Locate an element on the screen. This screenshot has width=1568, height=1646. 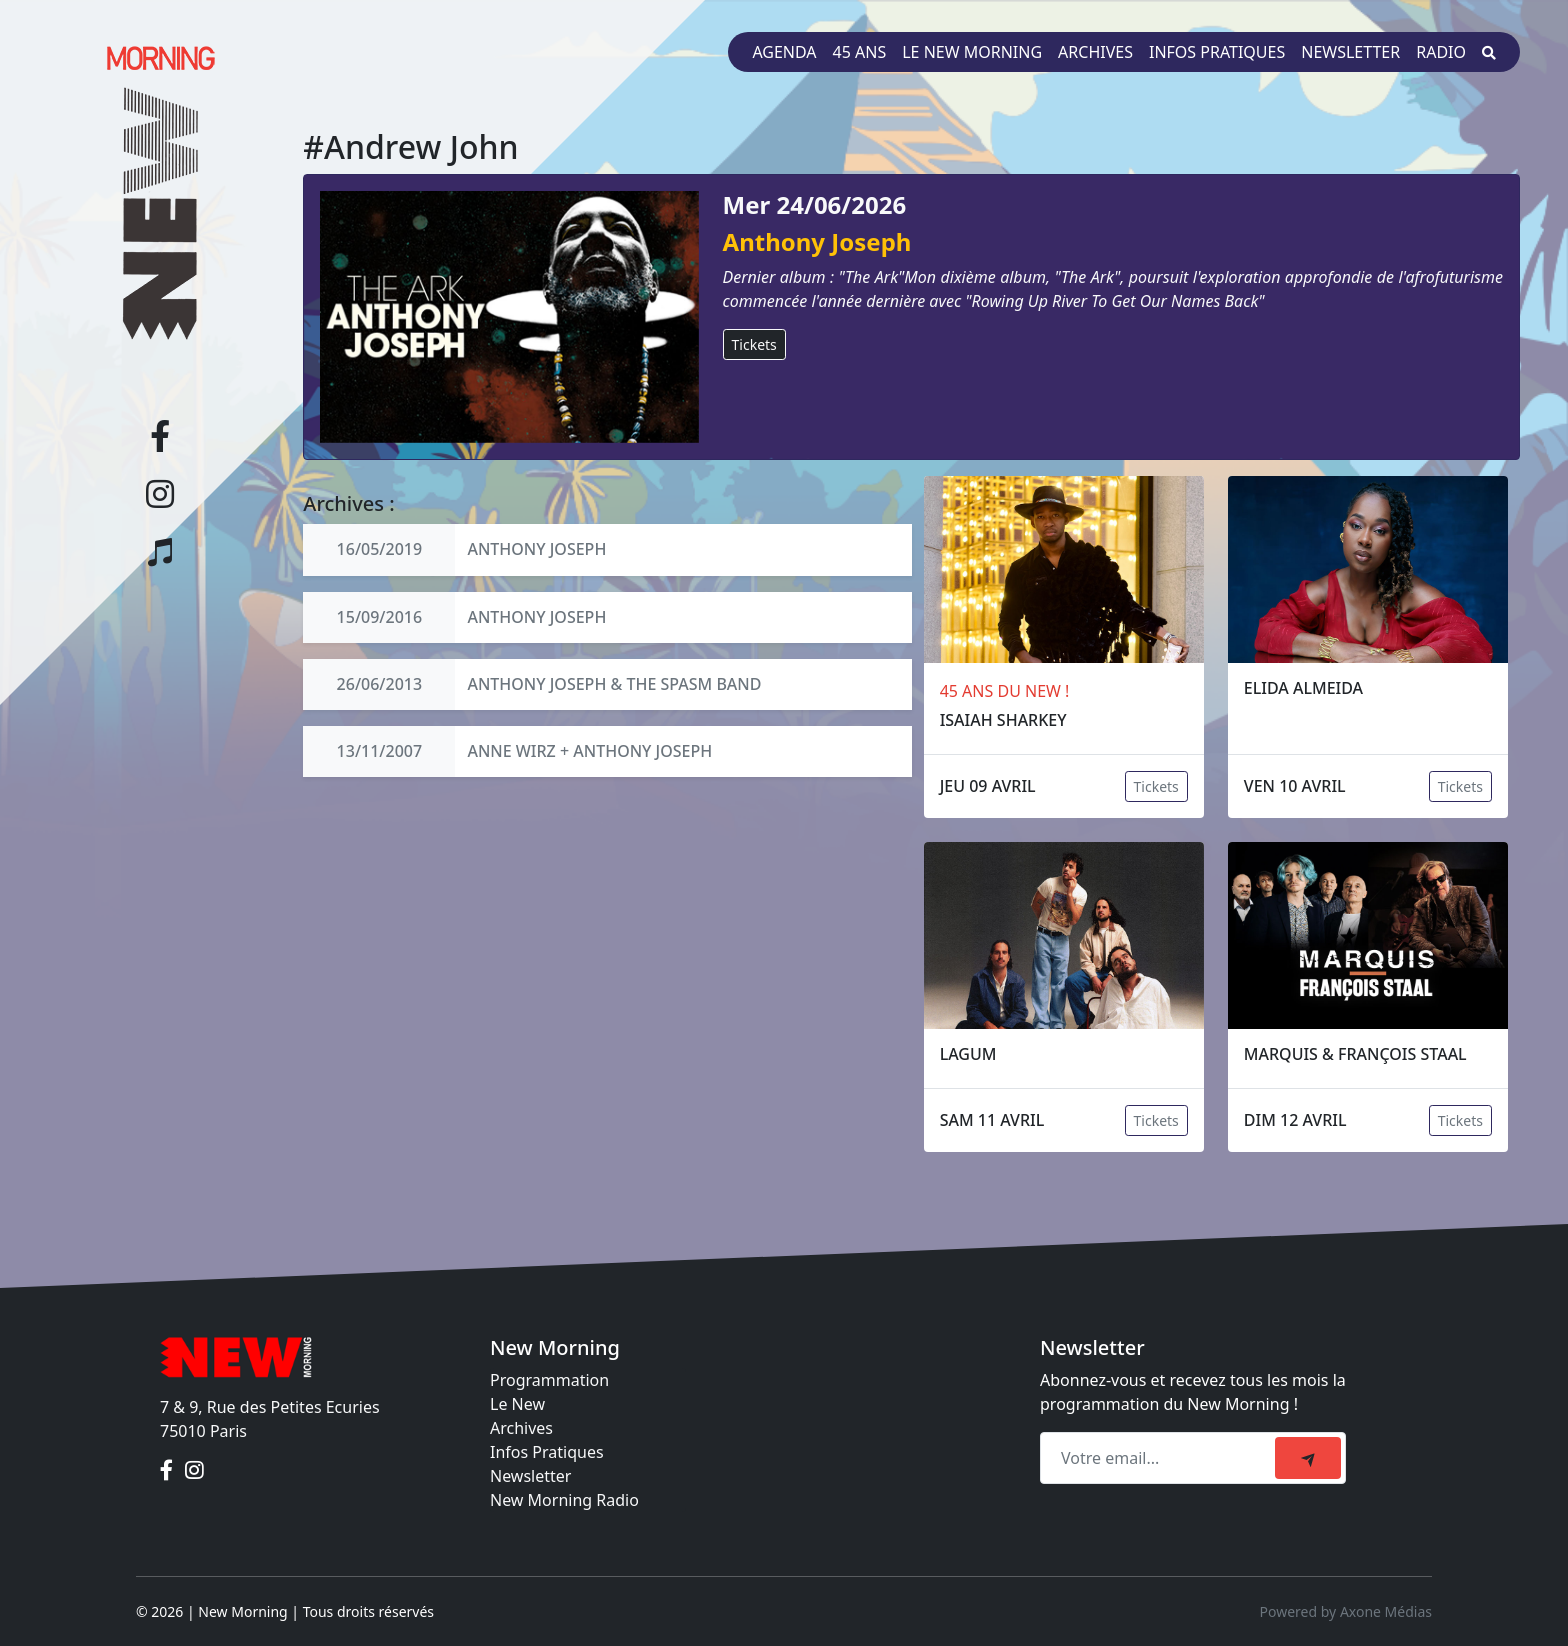
45 ans is located at coordinates (860, 52).